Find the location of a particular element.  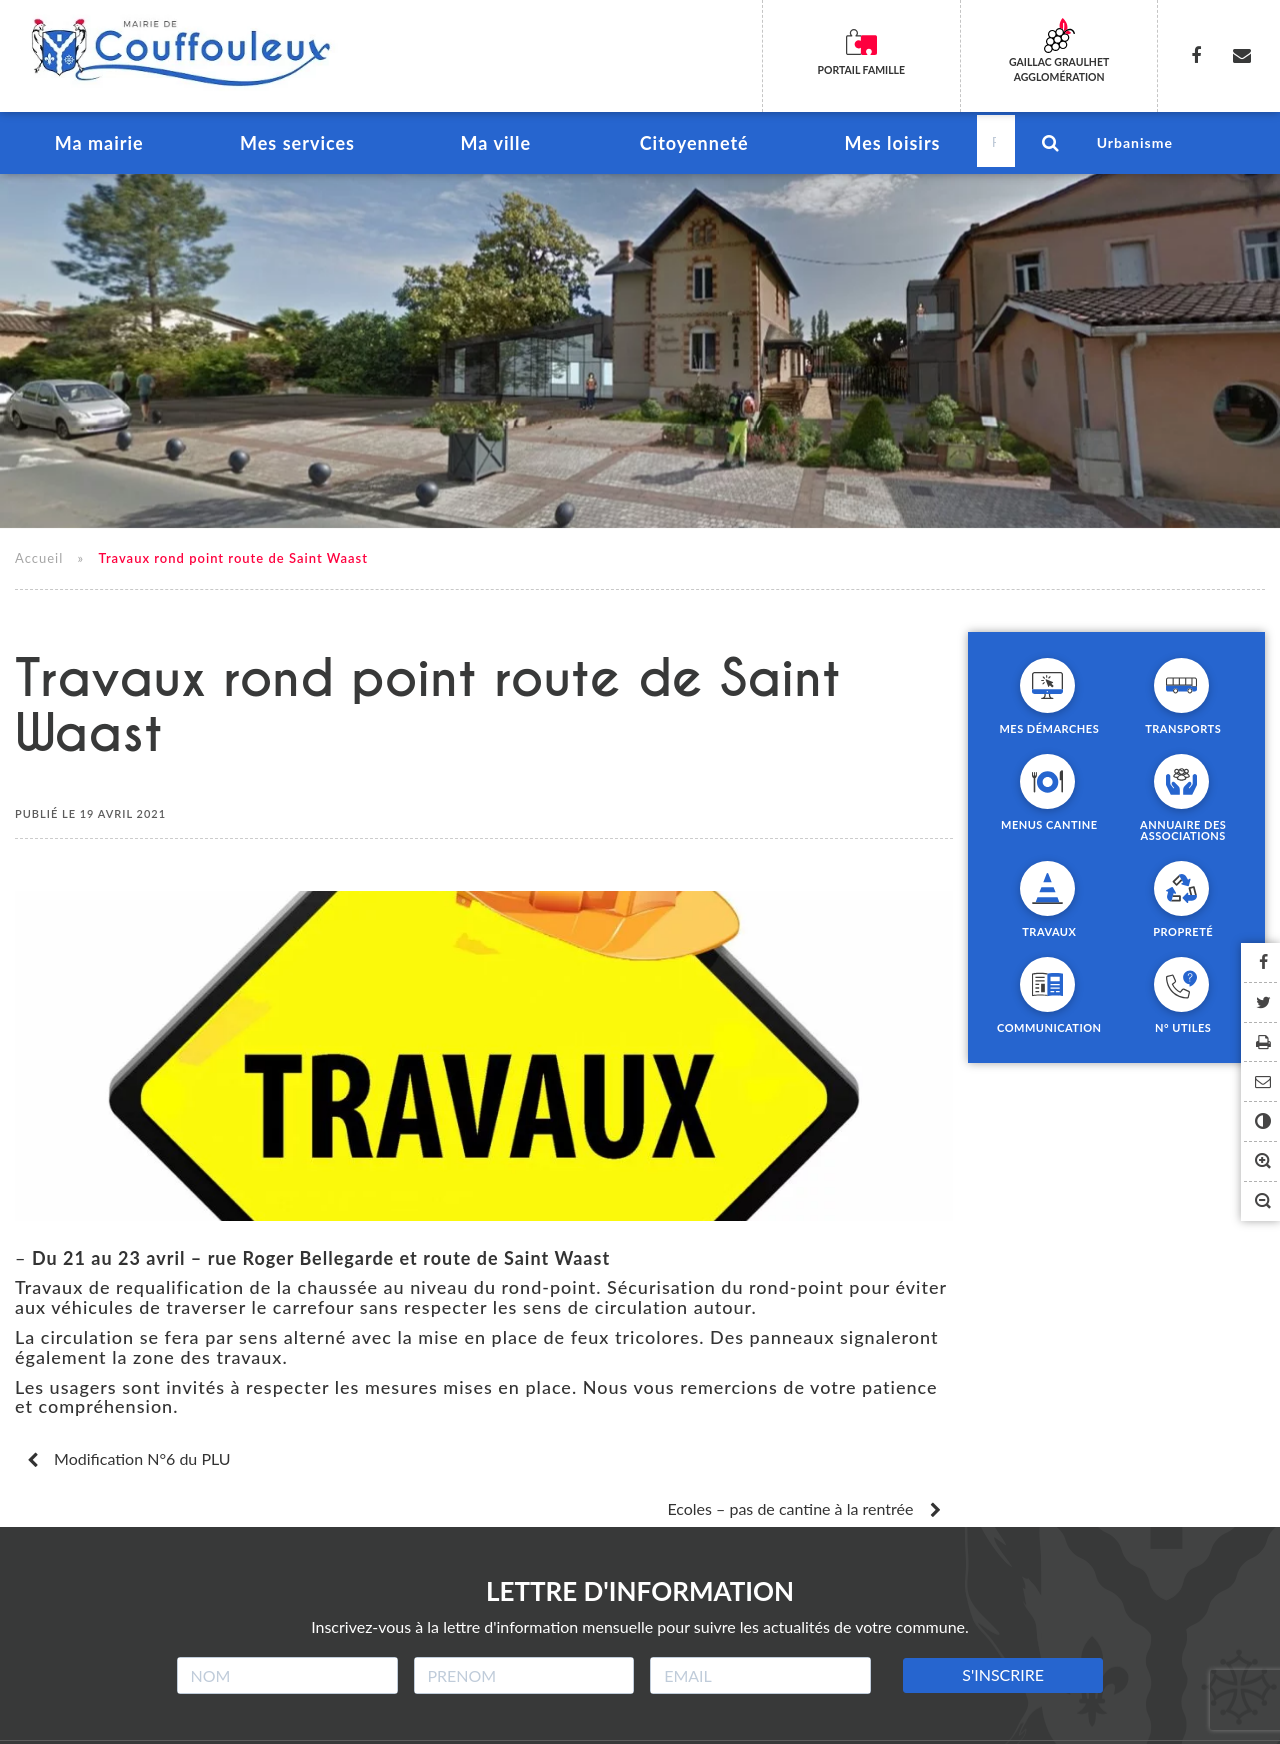

Travaux is located at coordinates (1049, 935).